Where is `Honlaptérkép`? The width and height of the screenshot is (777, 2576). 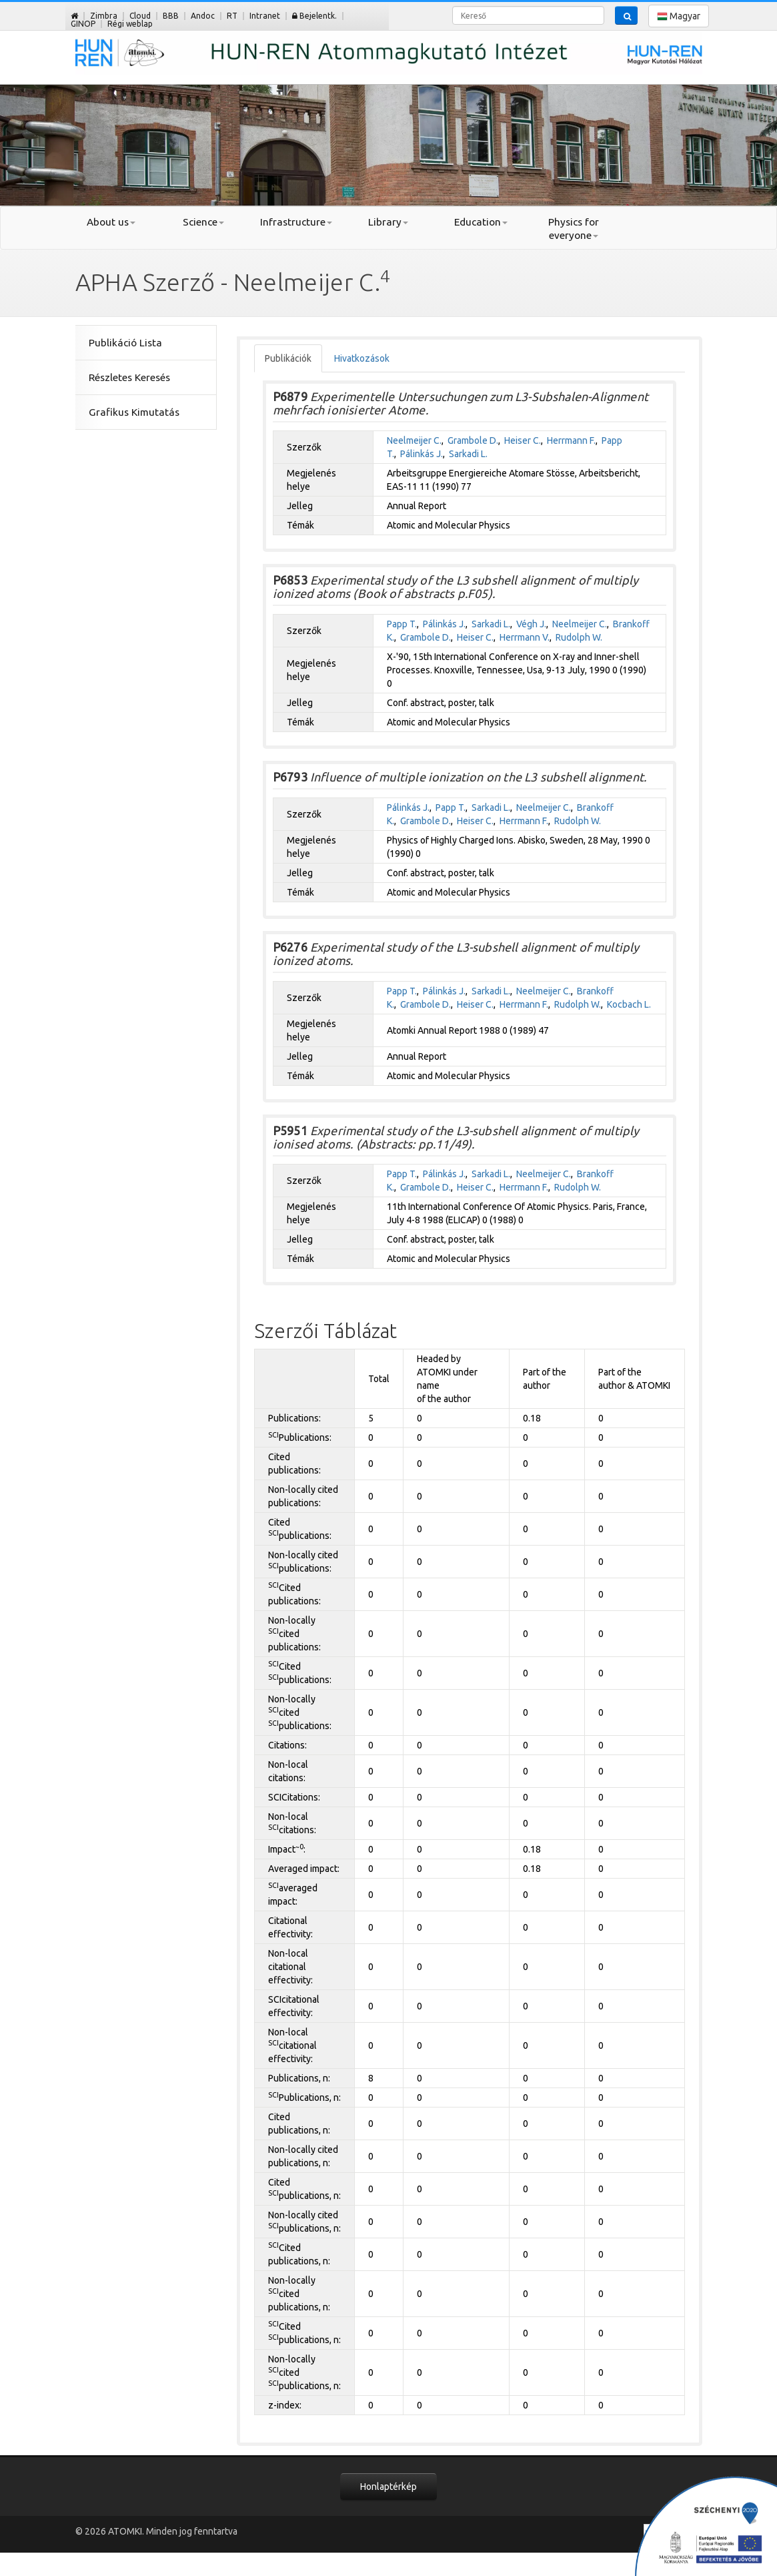 Honlaptérkép is located at coordinates (388, 2486).